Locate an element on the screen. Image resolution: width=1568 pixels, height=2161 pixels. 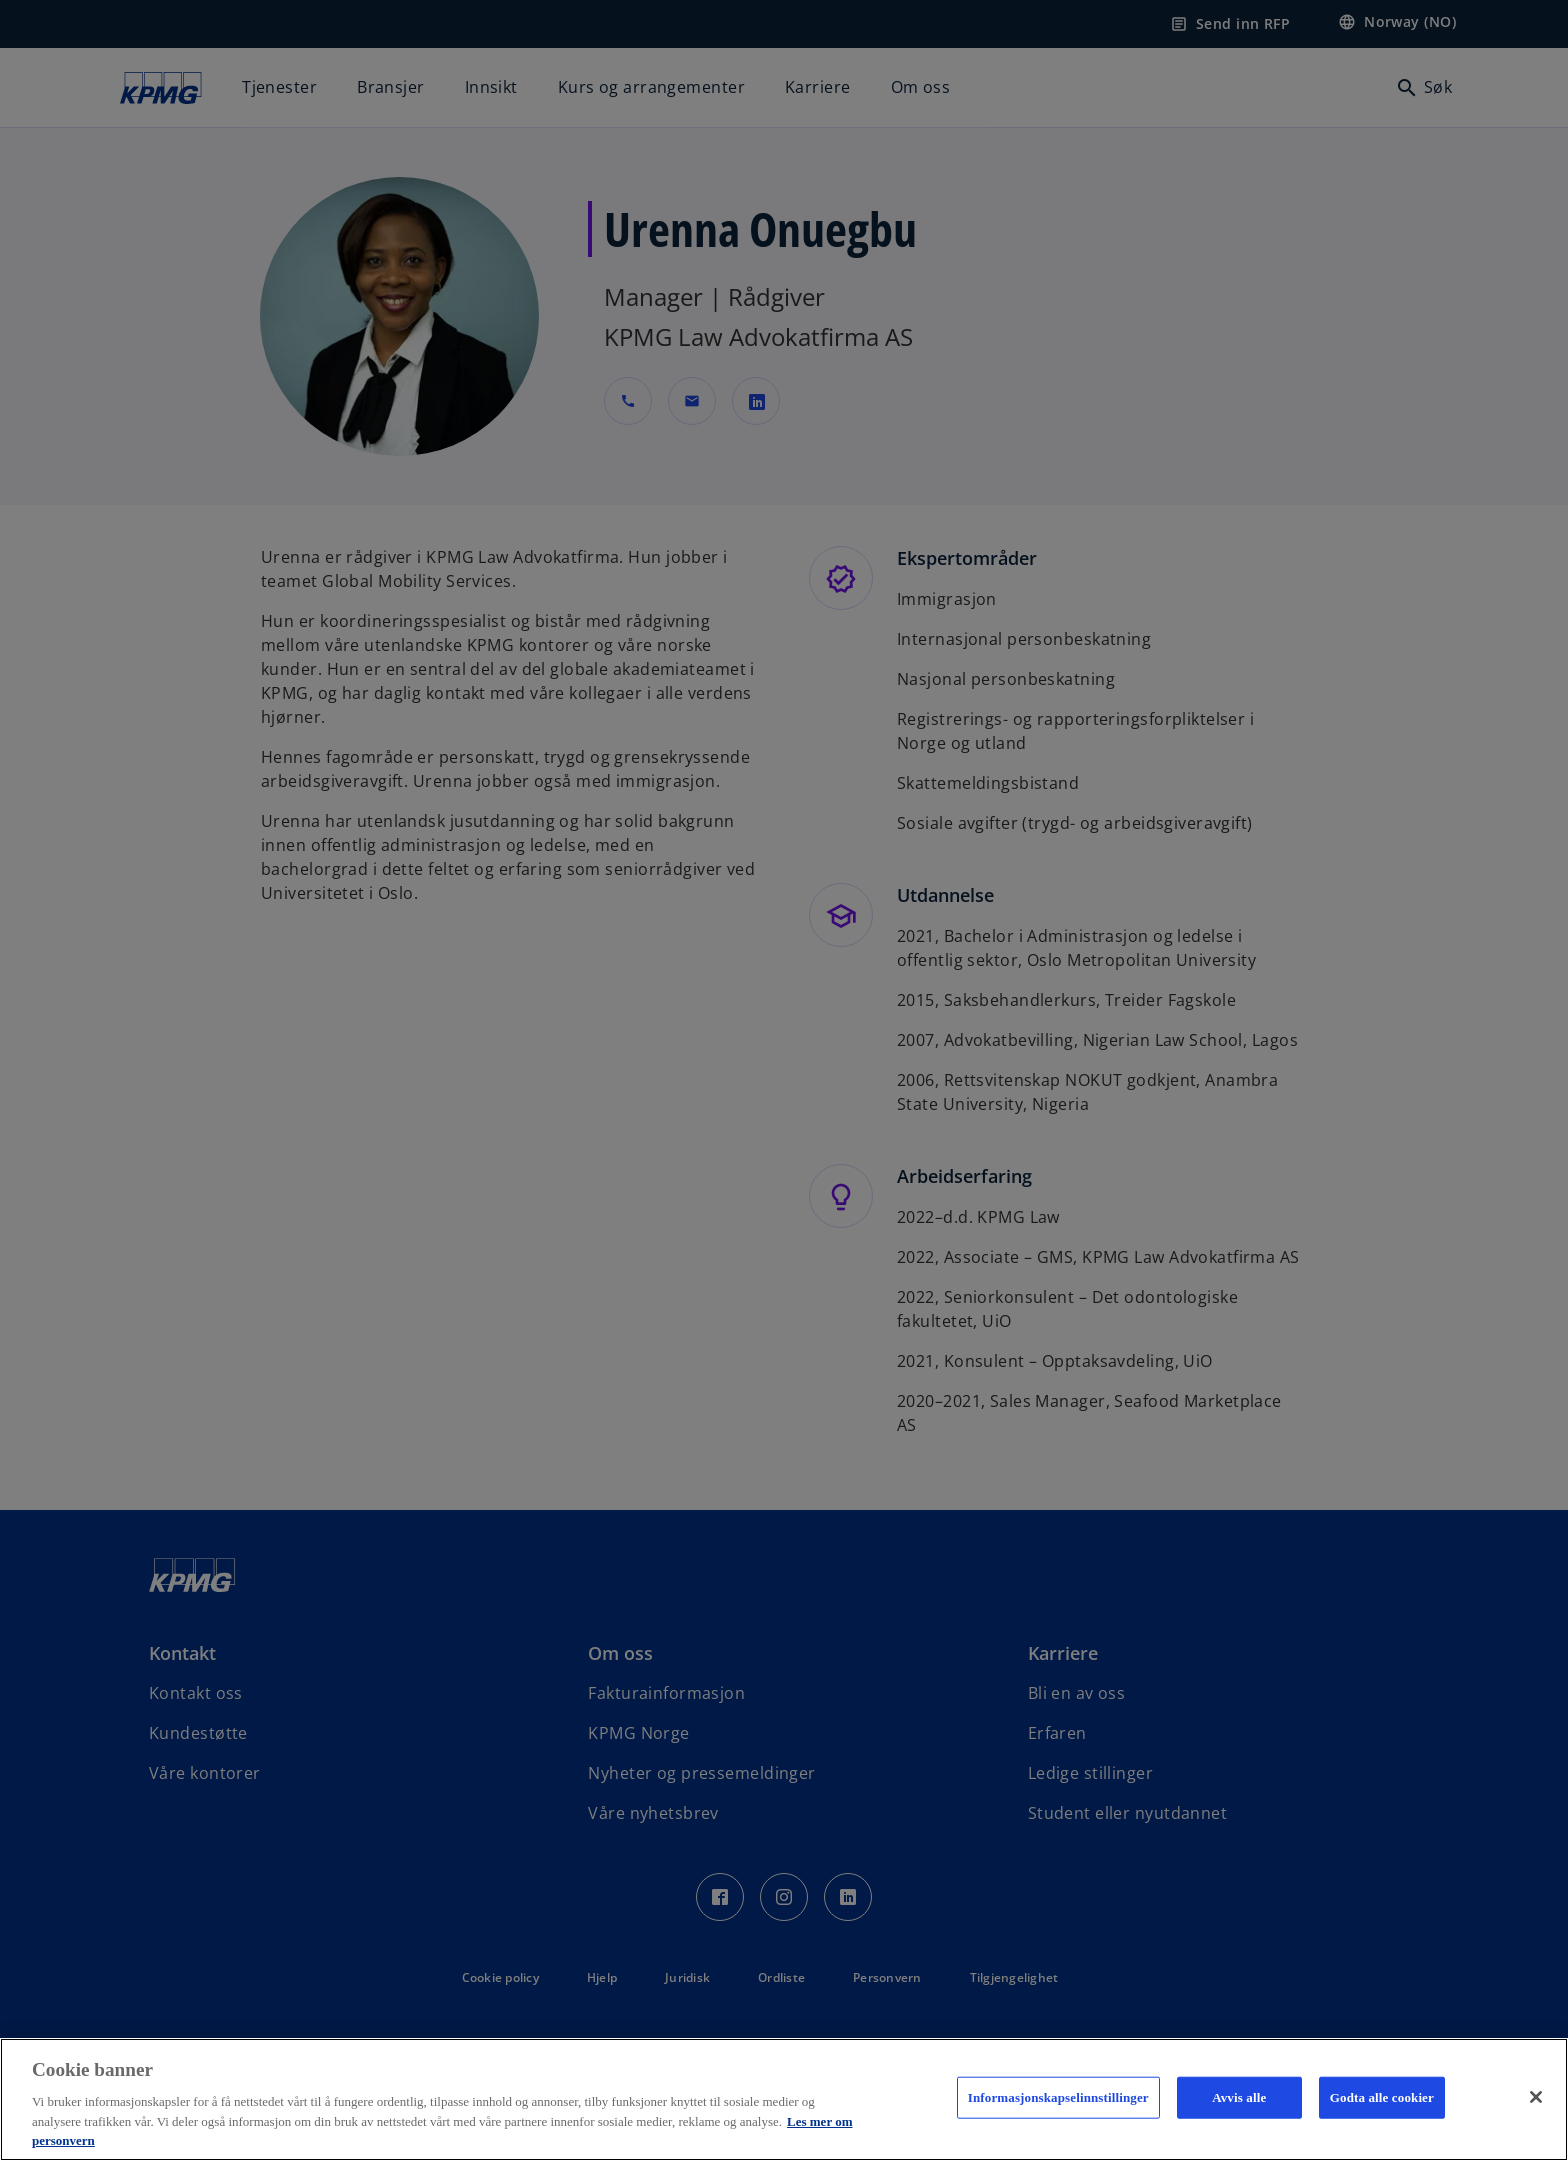
Informasjonskapselinnstillinger is located at coordinates (1058, 2097).